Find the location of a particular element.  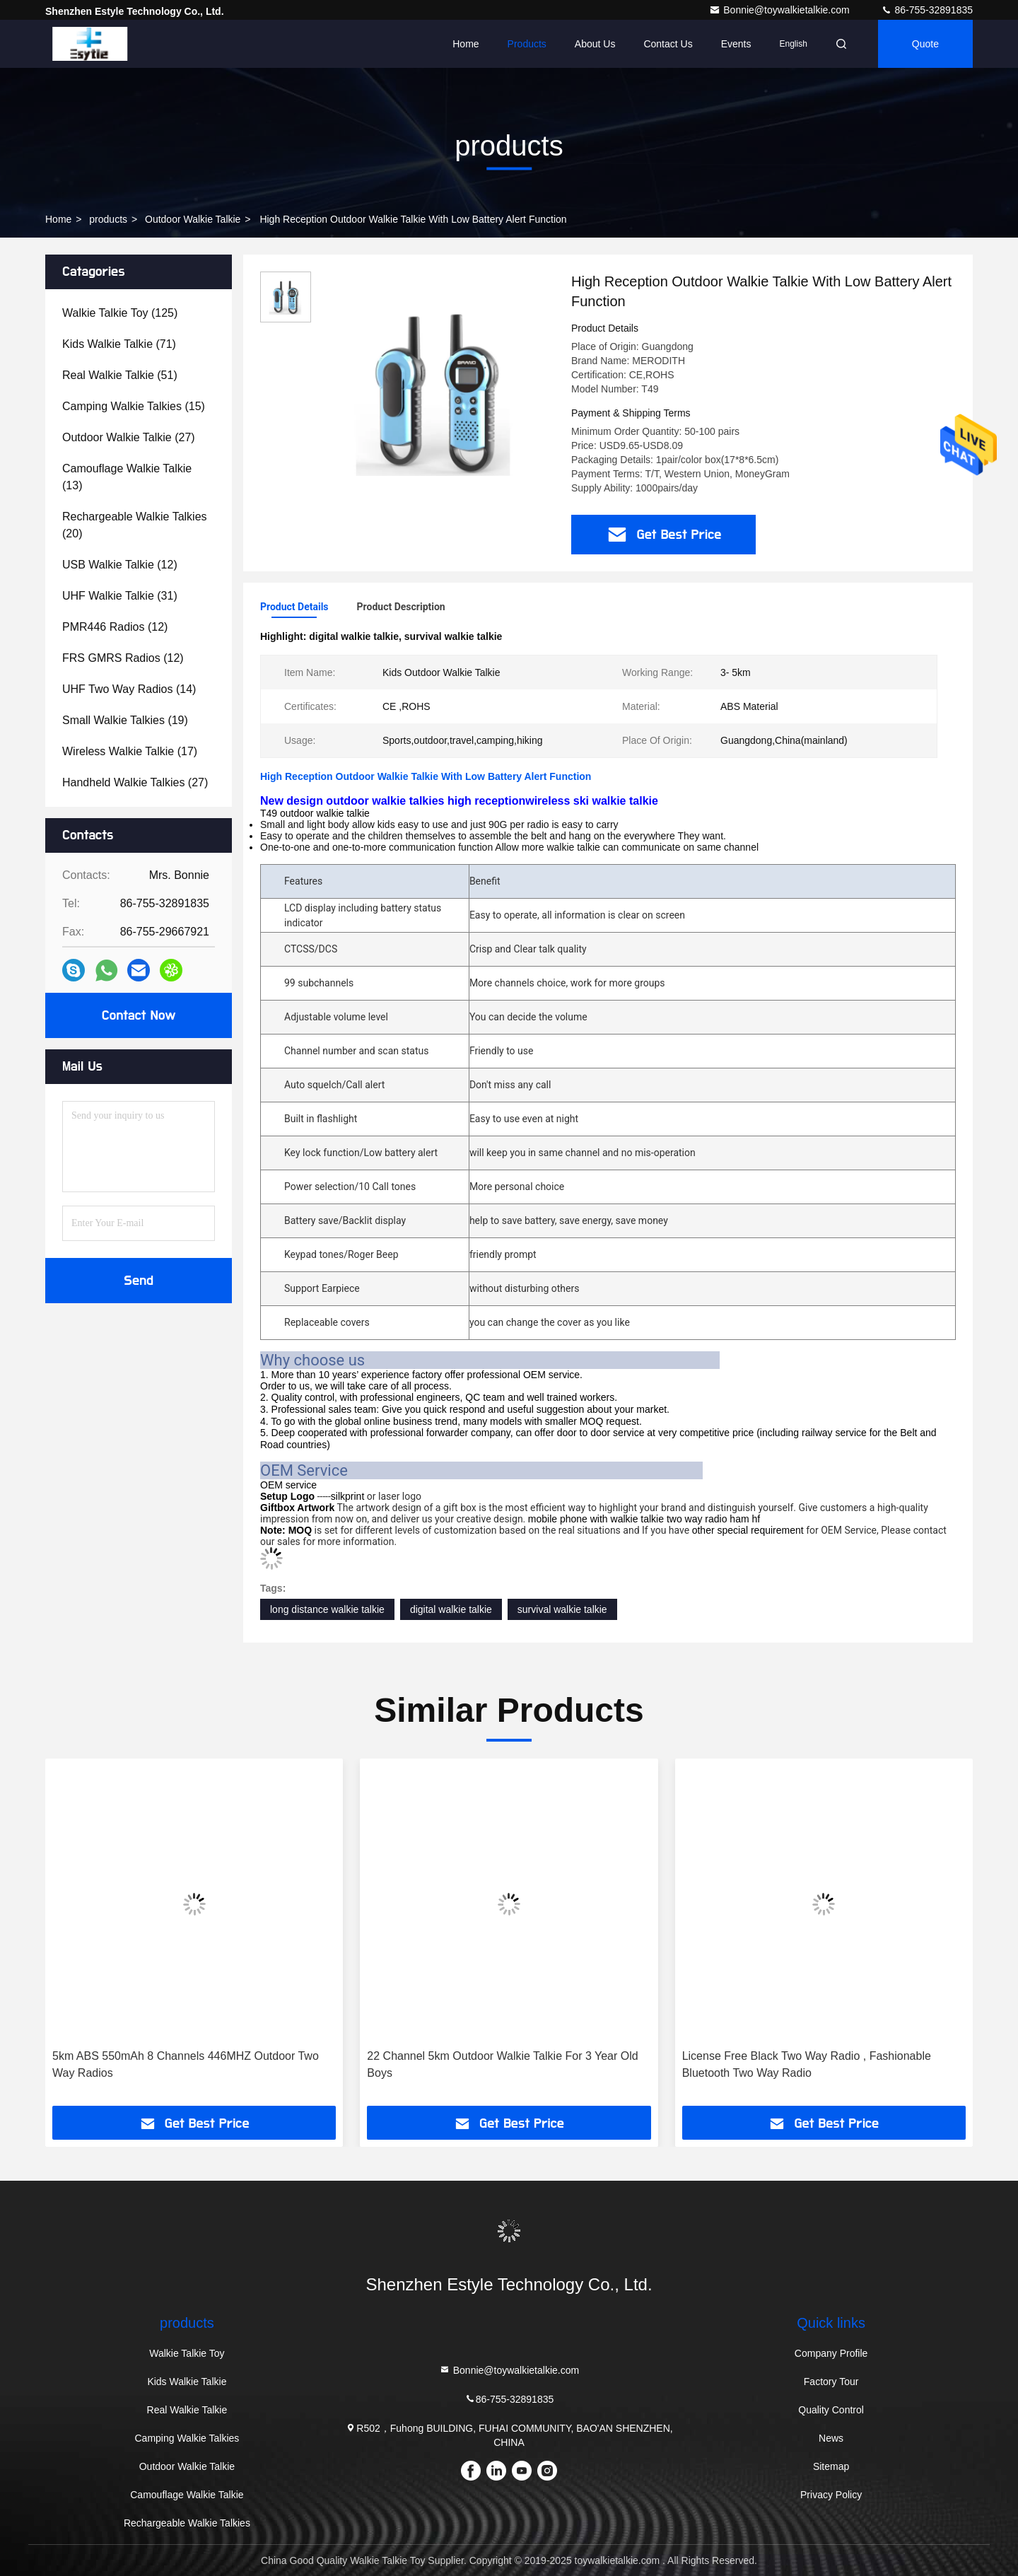

Privacy Policy is located at coordinates (831, 2494).